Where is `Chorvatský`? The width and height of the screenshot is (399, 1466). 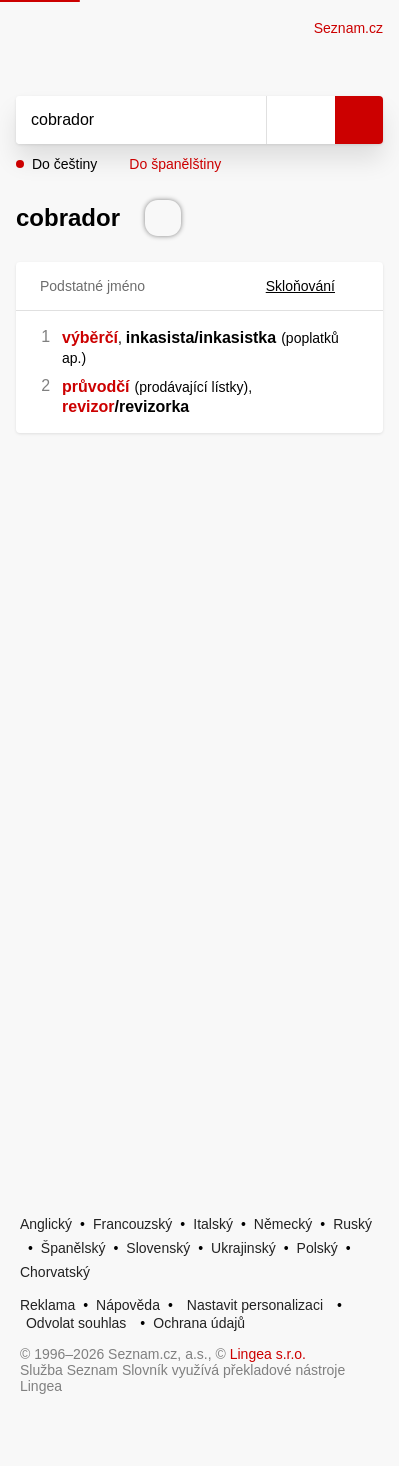
Chorvatský is located at coordinates (55, 1272).